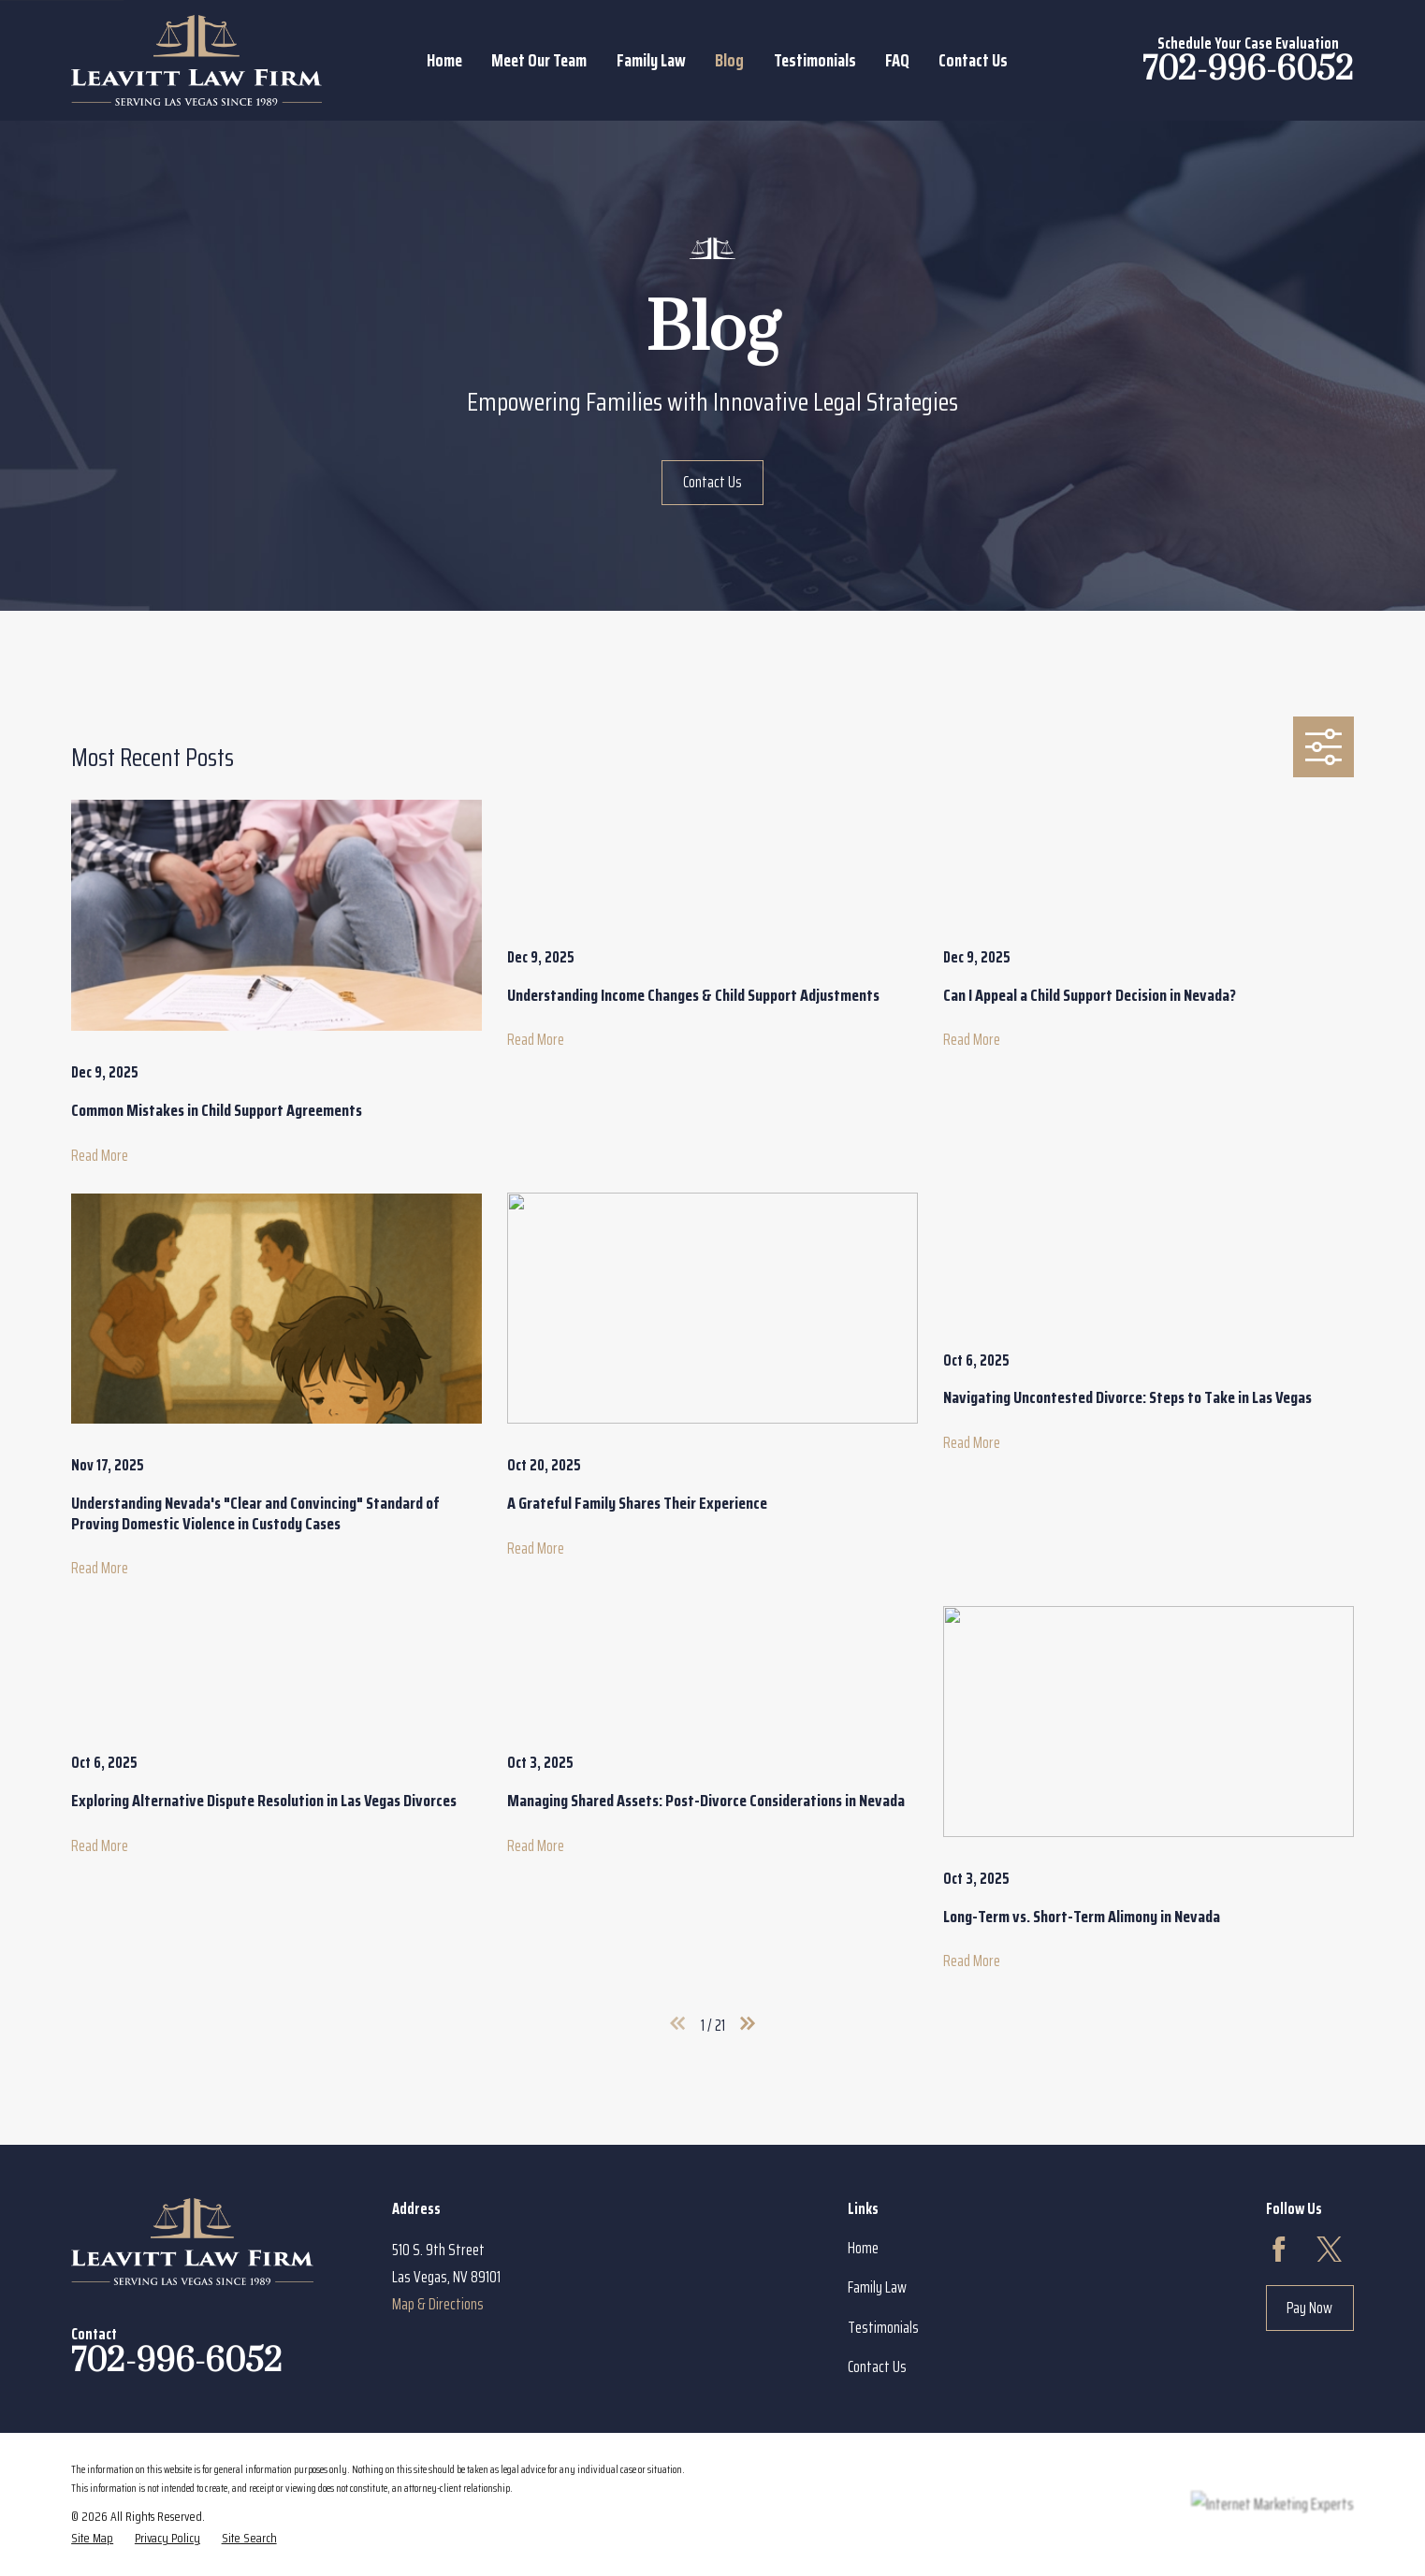 This screenshot has width=1425, height=2576. I want to click on Meet Our Team [menuitem], so click(539, 60).